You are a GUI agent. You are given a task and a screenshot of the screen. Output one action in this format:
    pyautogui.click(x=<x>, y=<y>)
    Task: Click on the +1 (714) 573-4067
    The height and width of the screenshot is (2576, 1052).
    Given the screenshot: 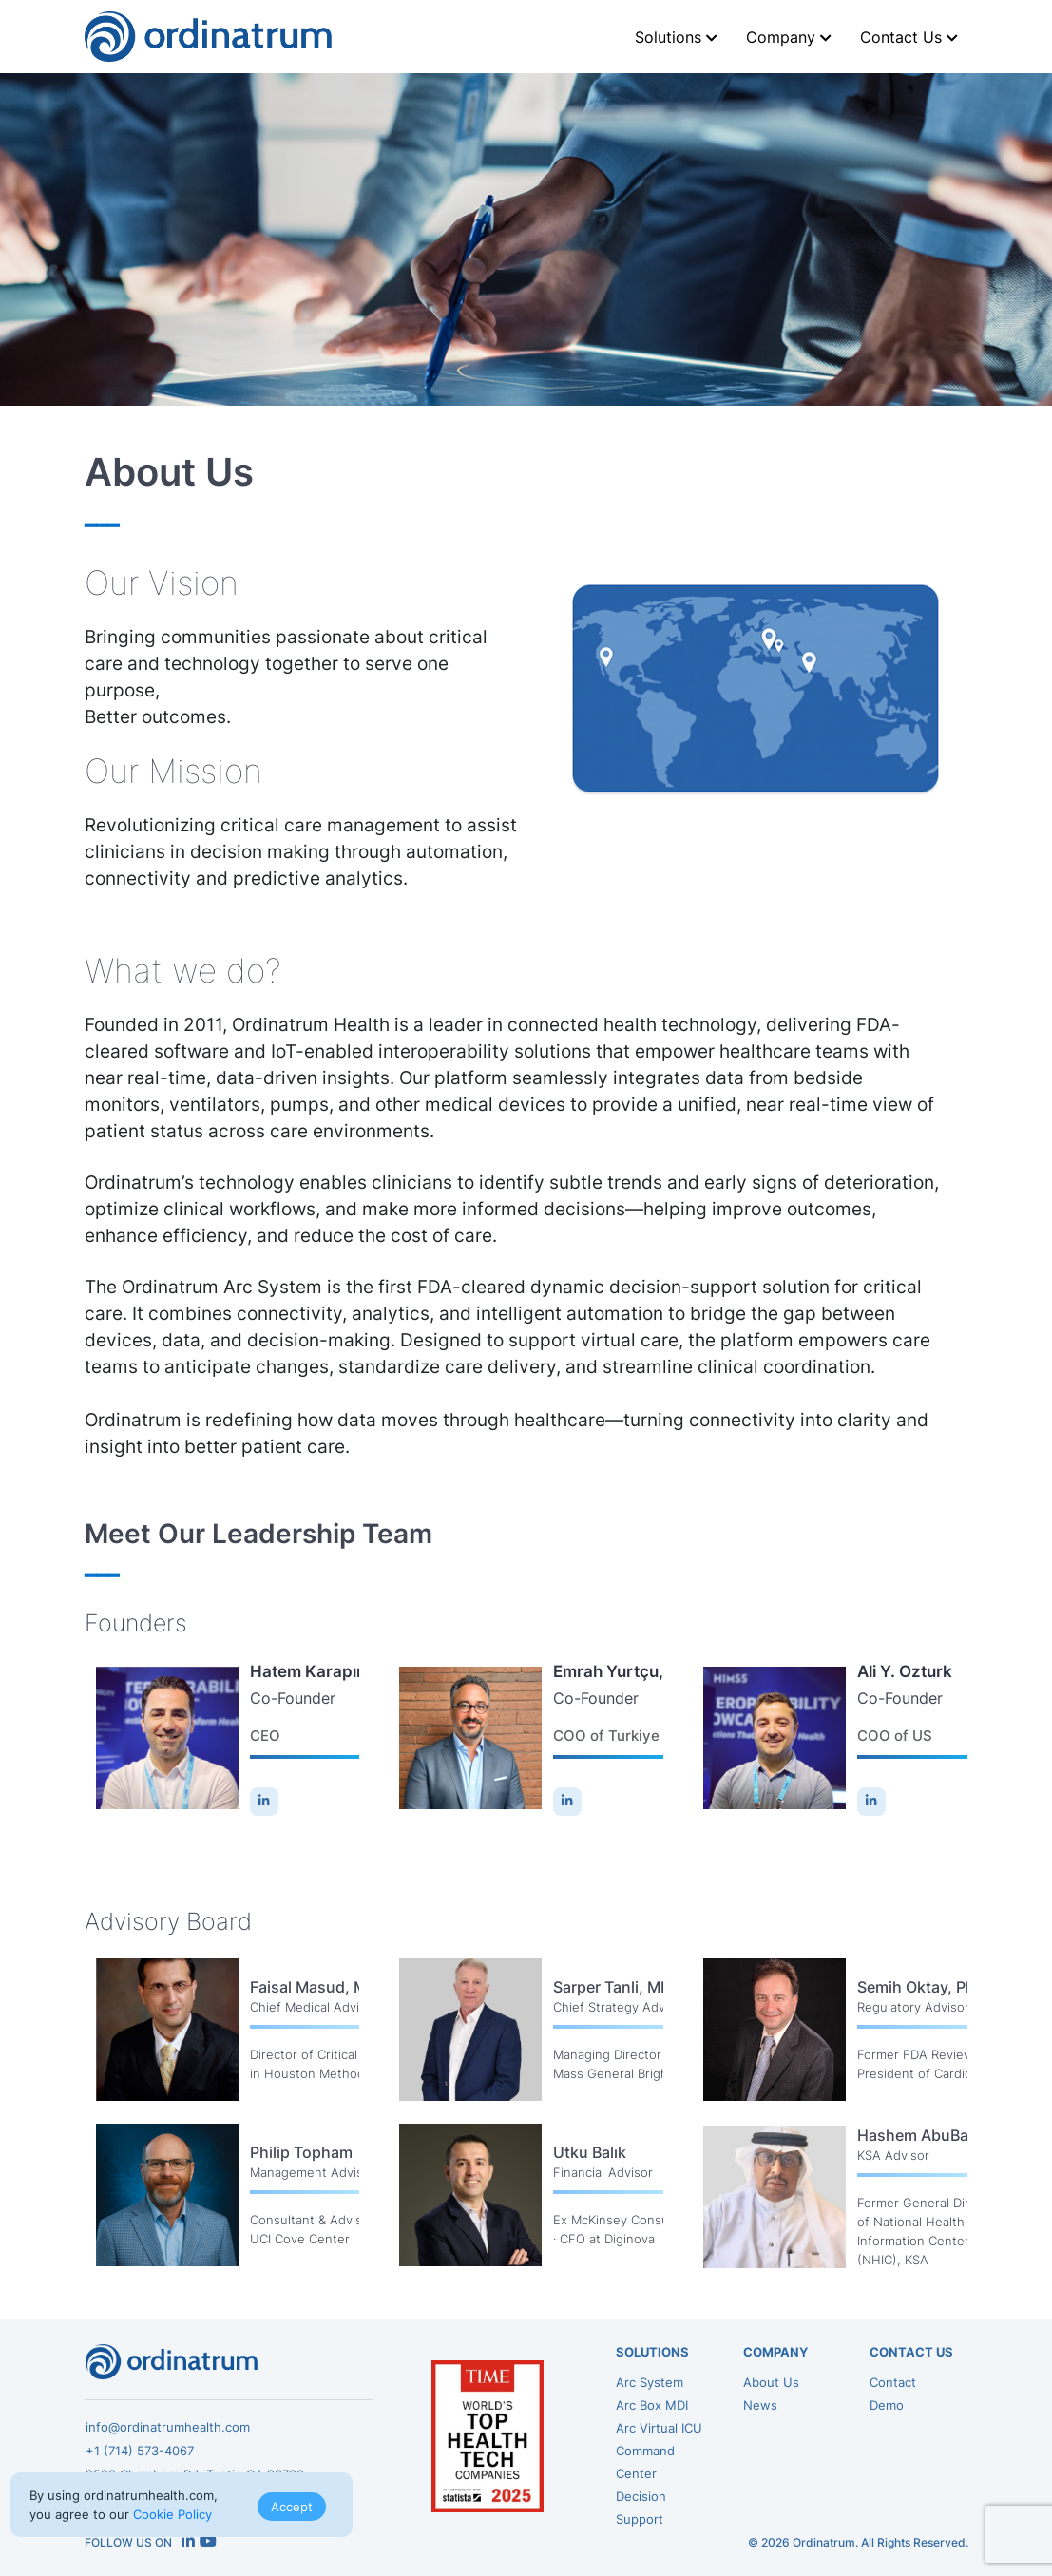 What is the action you would take?
    pyautogui.click(x=140, y=2450)
    